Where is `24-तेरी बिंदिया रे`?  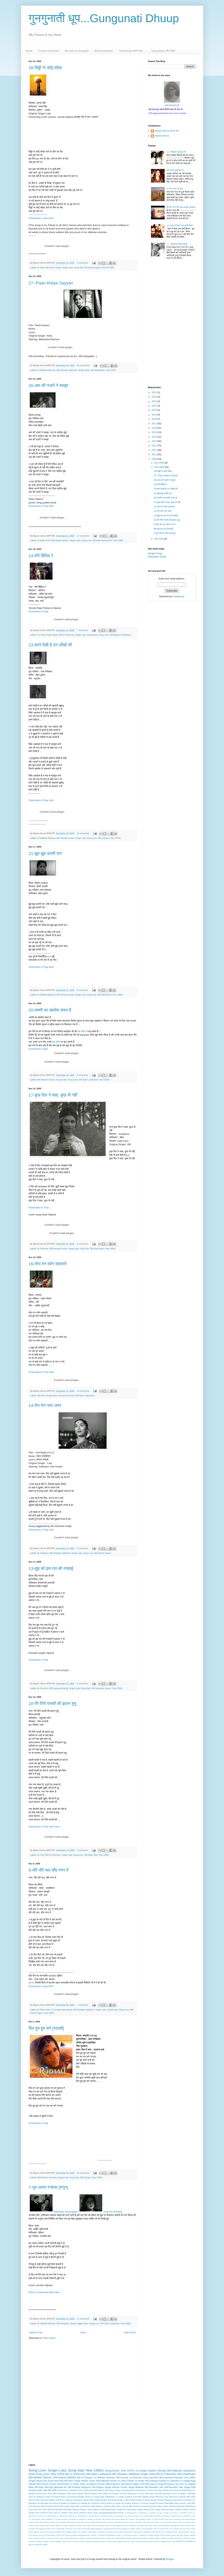
24-तेरी बिंदिया रे is located at coordinates (41, 555).